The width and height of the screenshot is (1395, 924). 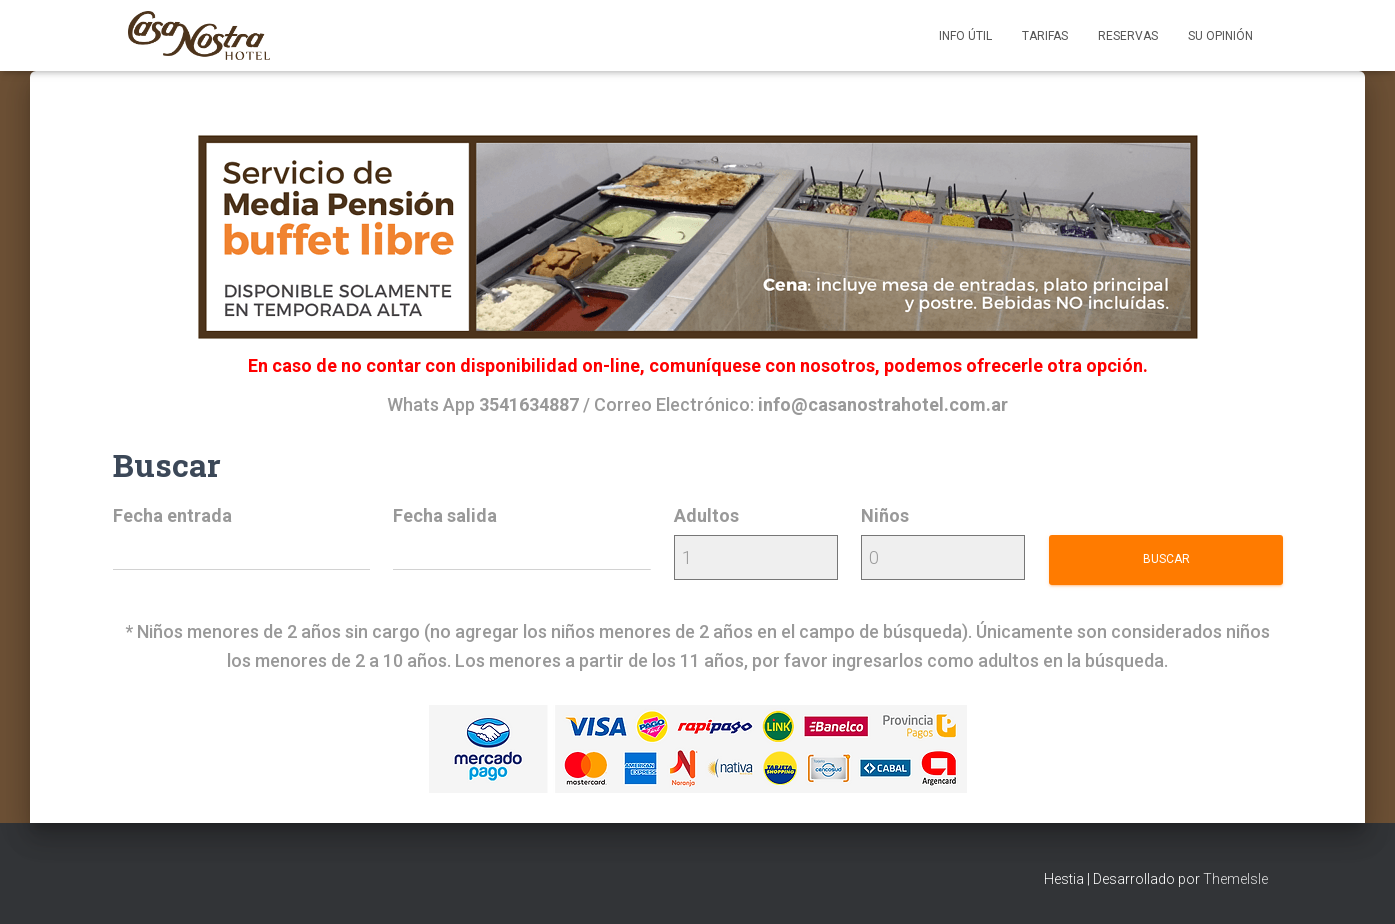 What do you see at coordinates (1235, 879) in the screenshot?
I see `ThemeIsle` at bounding box center [1235, 879].